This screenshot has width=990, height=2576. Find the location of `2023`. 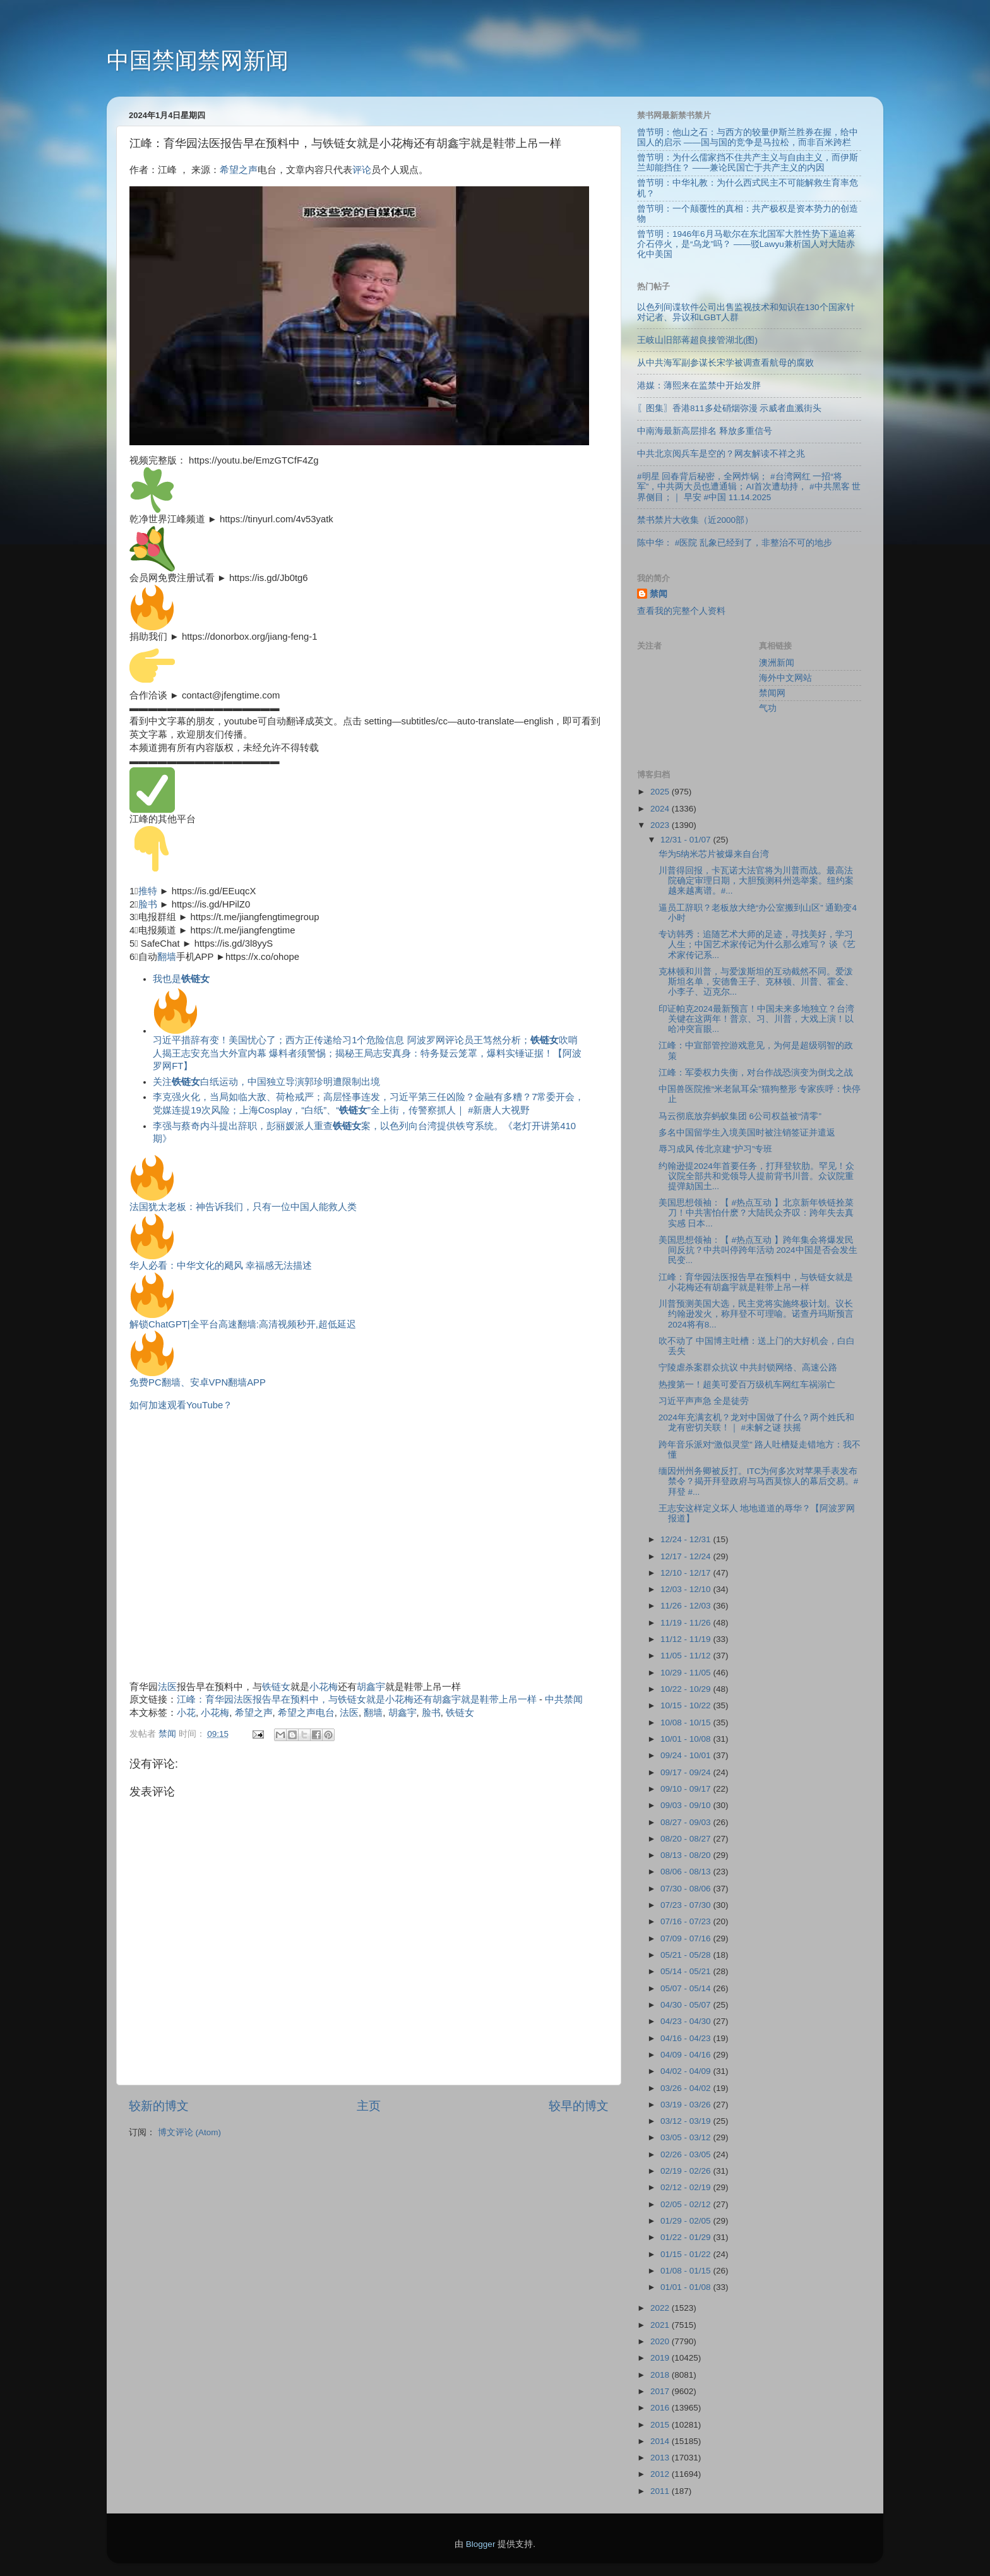

2023 is located at coordinates (661, 825).